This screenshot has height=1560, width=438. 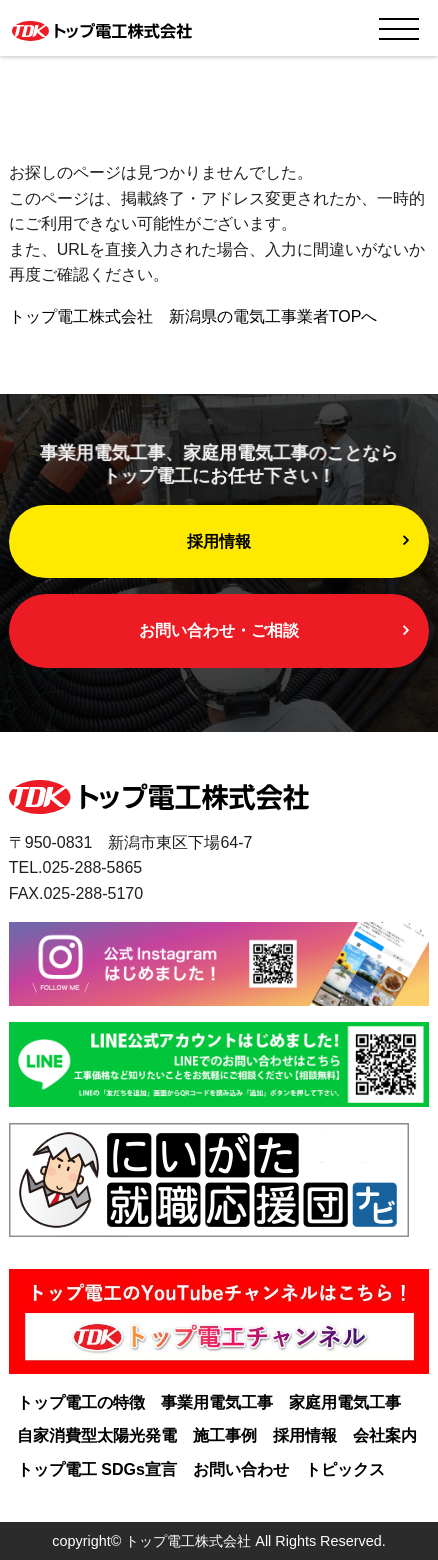 What do you see at coordinates (97, 1469) in the screenshot?
I see `トップ電工 SDGs宣言` at bounding box center [97, 1469].